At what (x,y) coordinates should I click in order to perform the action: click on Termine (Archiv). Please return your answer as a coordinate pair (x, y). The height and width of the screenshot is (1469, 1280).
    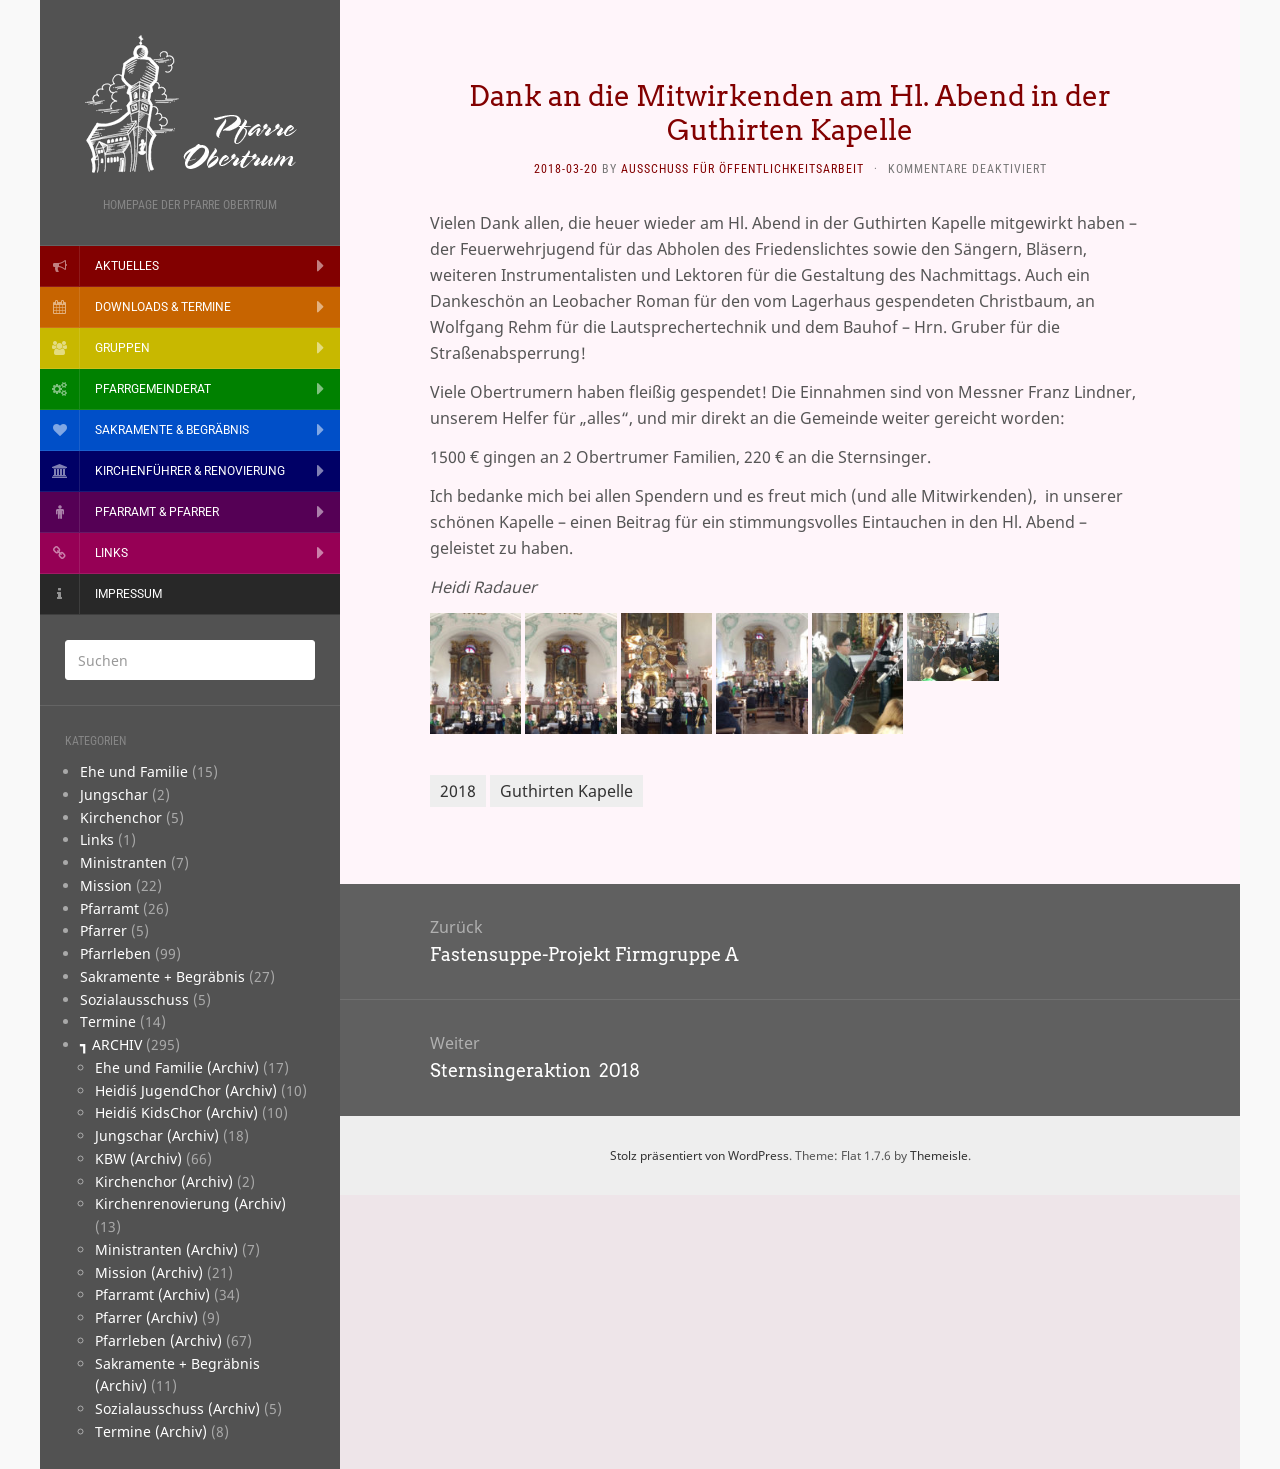
    Looking at the image, I should click on (151, 1431).